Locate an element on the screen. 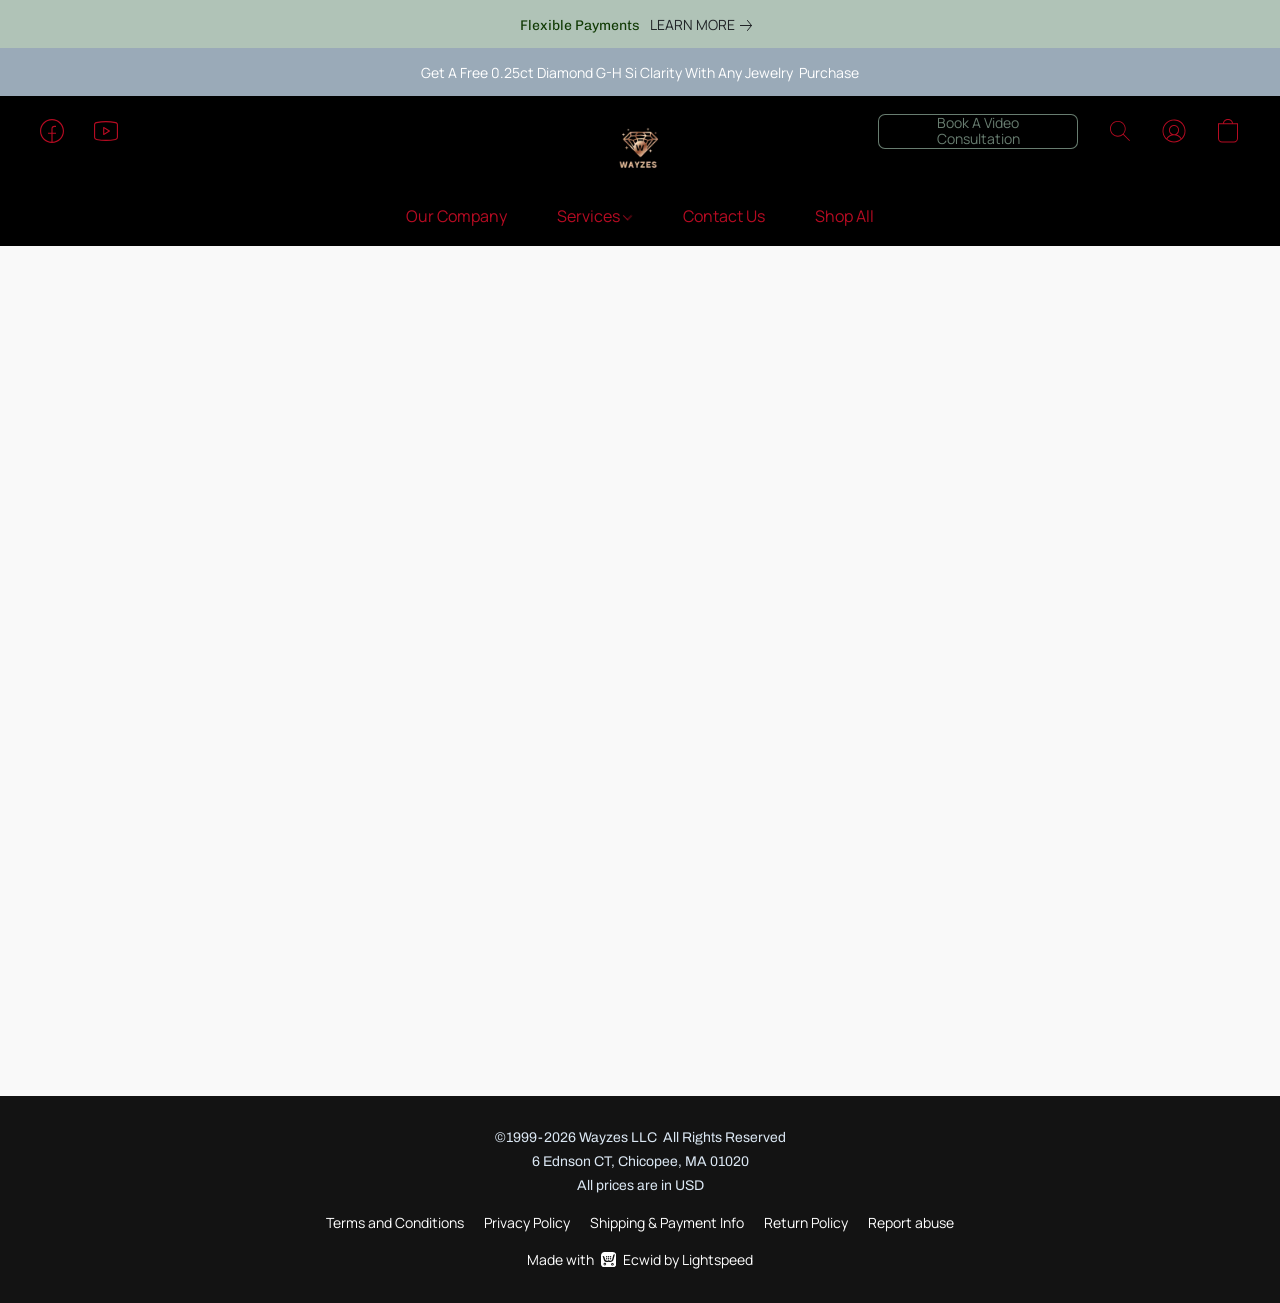 The image size is (1280, 1303). Shop All is located at coordinates (844, 216).